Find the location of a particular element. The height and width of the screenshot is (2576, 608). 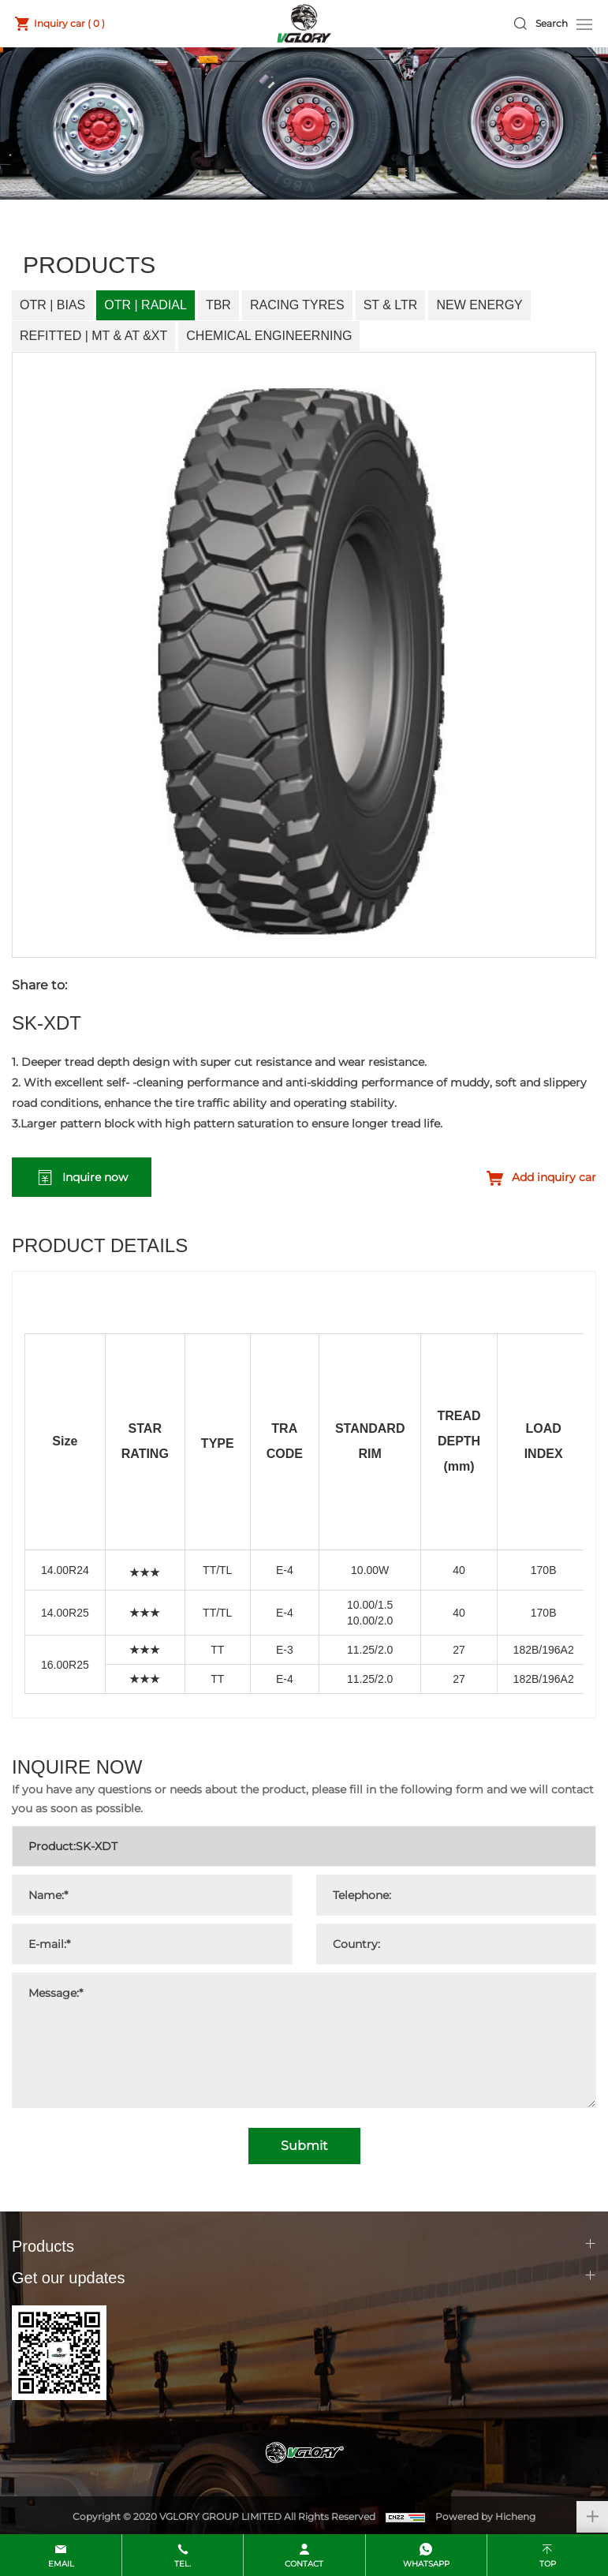

top is located at coordinates (547, 2564).